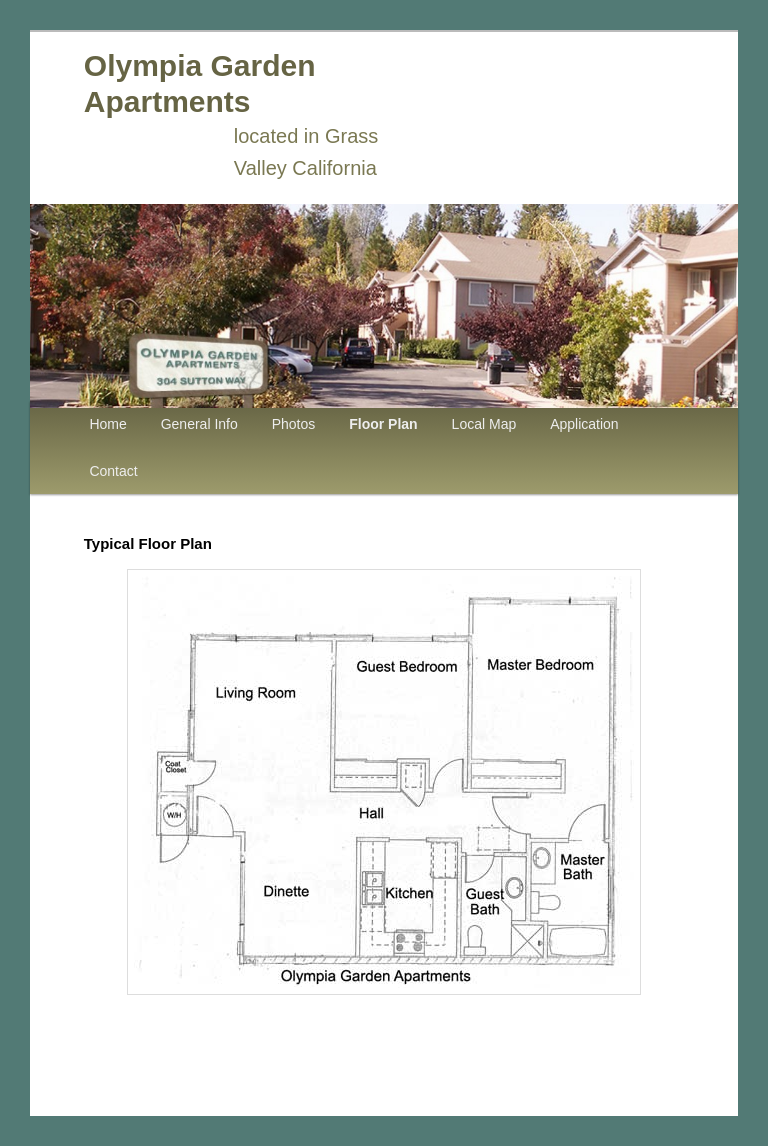 This screenshot has width=768, height=1146. What do you see at coordinates (584, 424) in the screenshot?
I see `Application` at bounding box center [584, 424].